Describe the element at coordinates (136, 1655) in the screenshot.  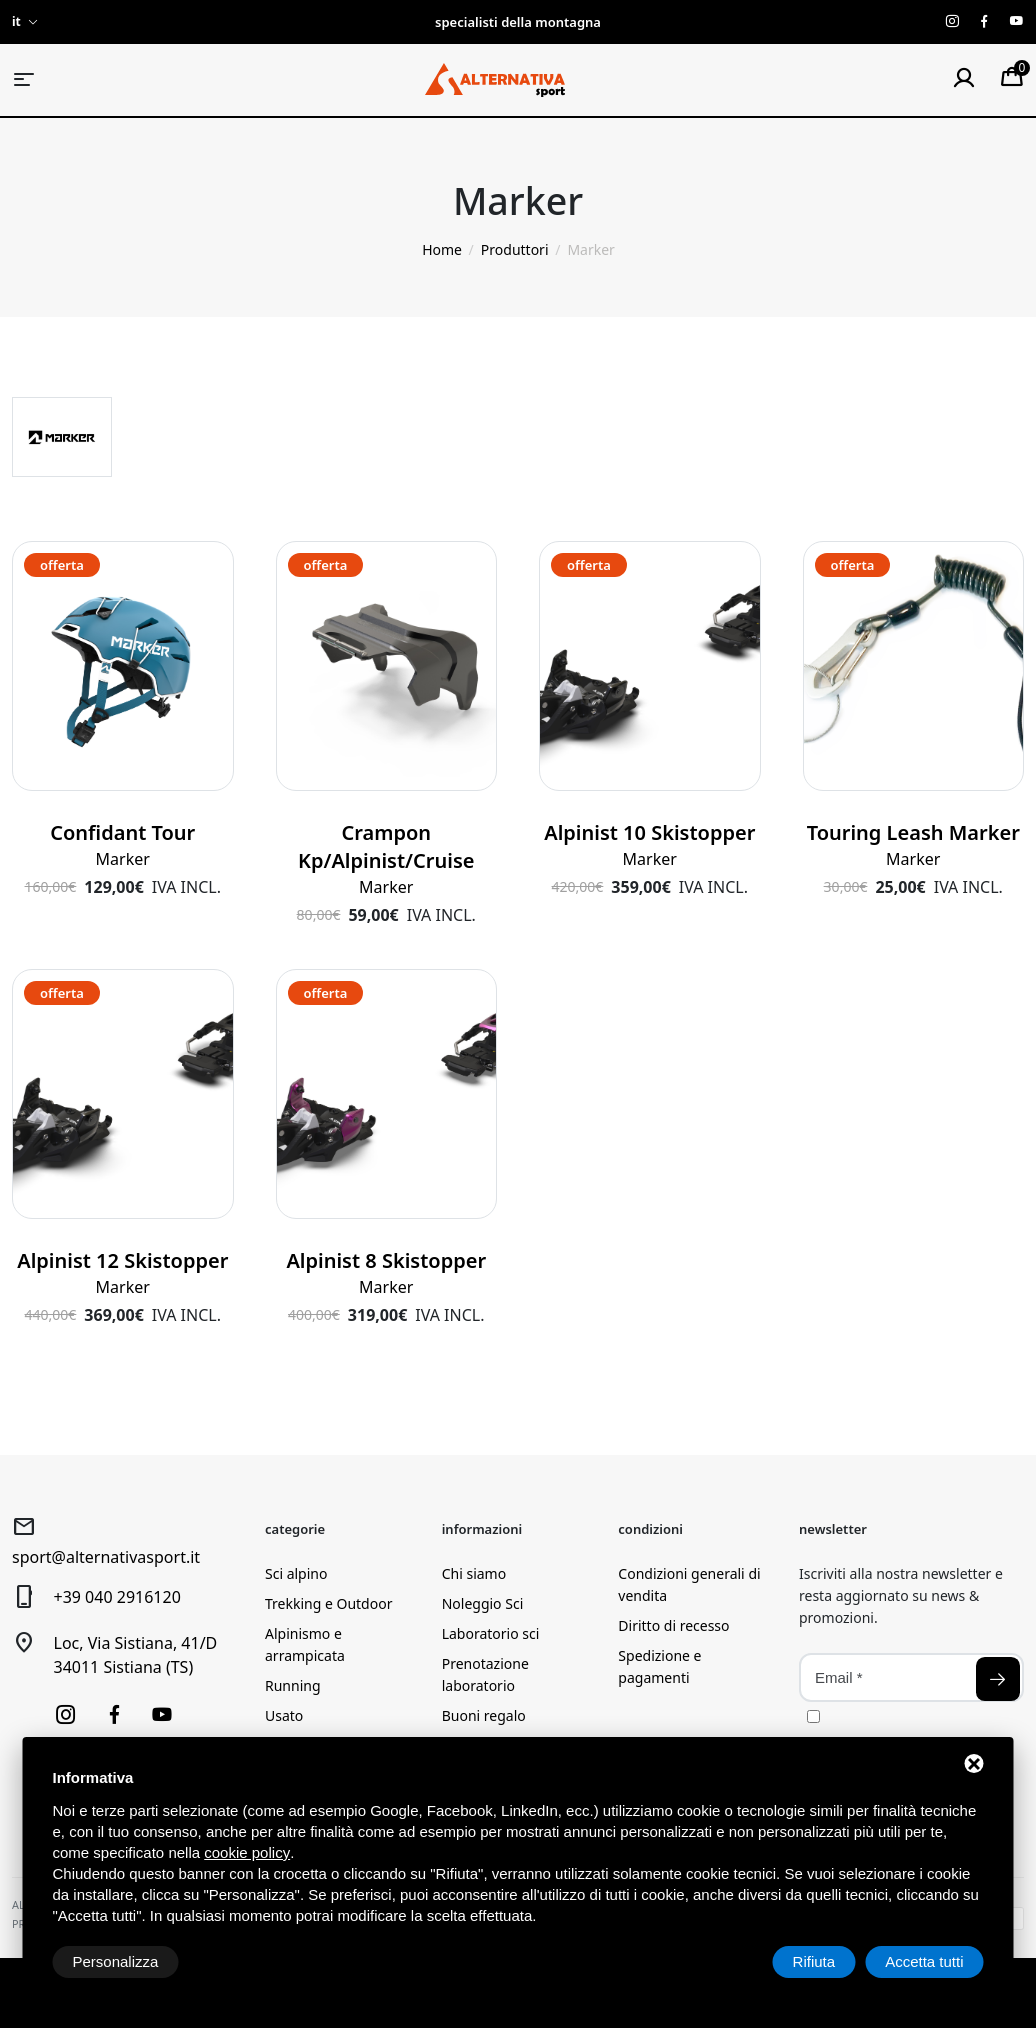
I see `Loc, Via Sistiana, 41/D34011 Sistiana (TS)` at that location.